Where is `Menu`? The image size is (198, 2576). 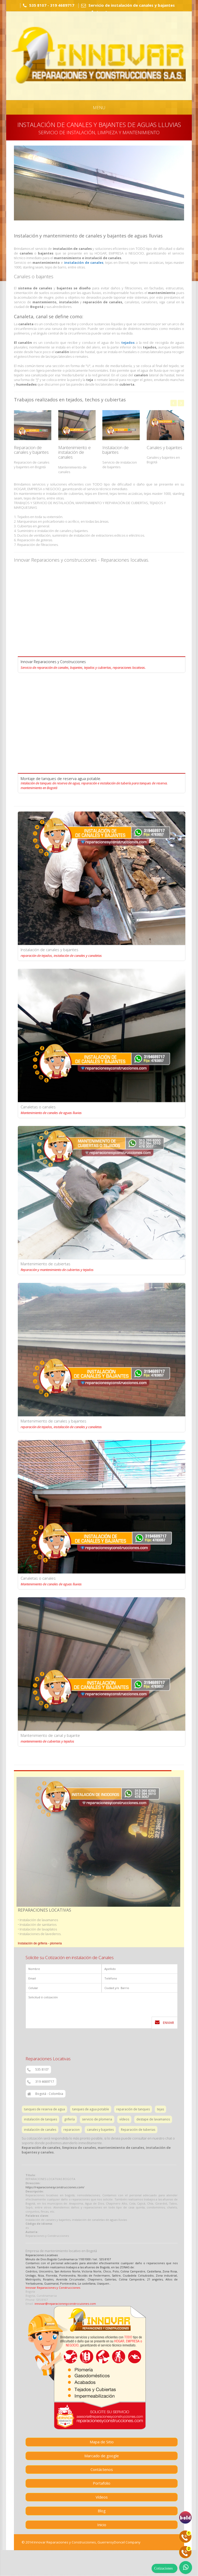 Menu is located at coordinates (99, 107).